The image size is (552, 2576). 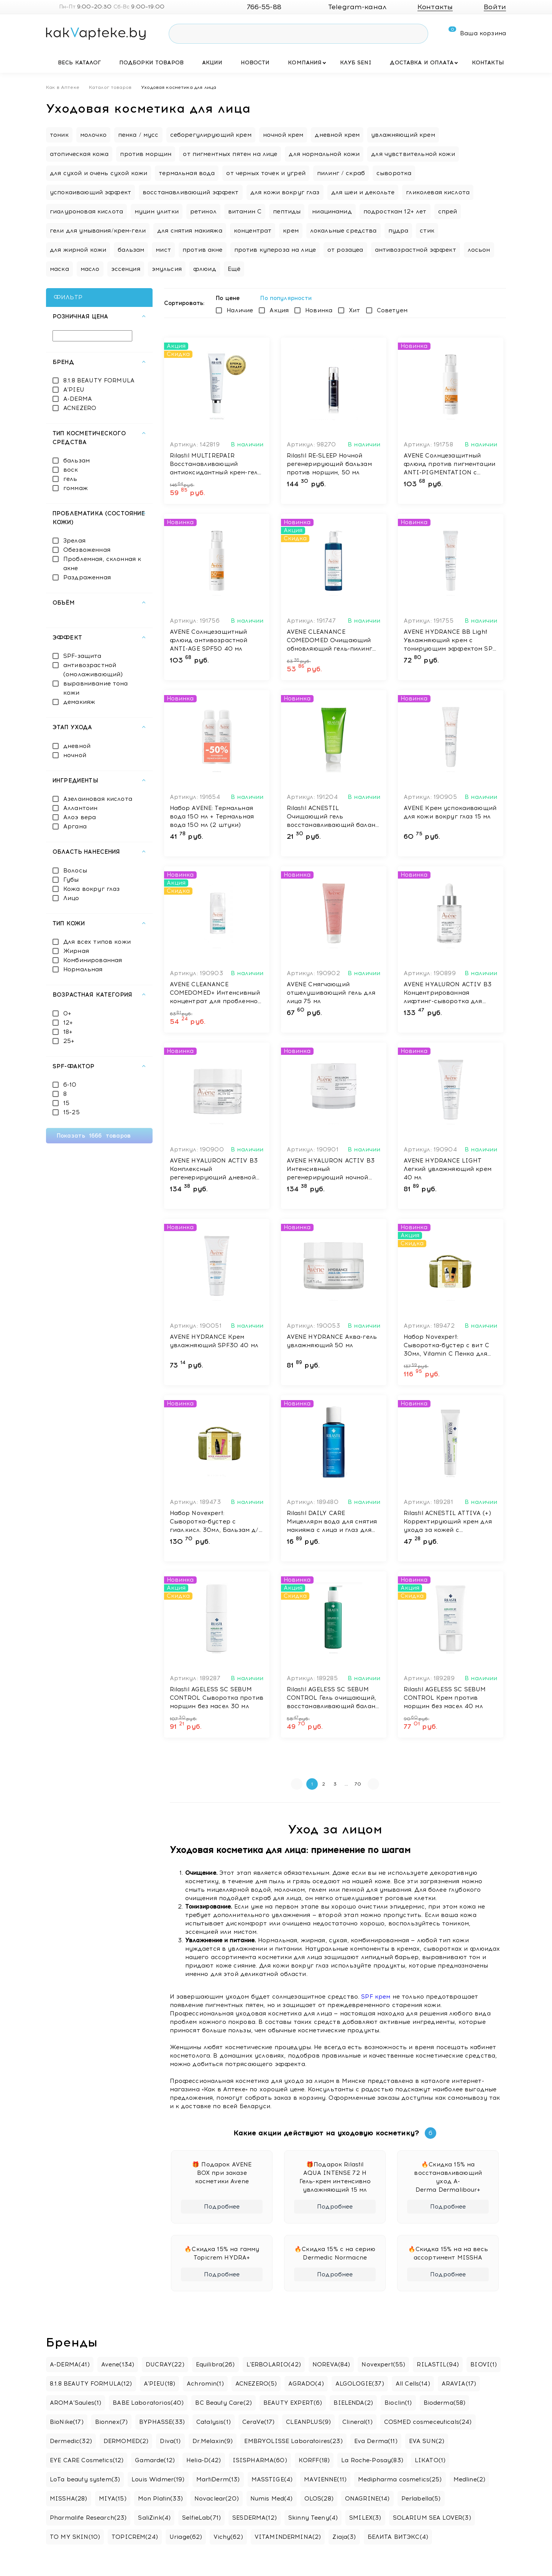 What do you see at coordinates (314, 2460) in the screenshot?
I see `KORFF` at bounding box center [314, 2460].